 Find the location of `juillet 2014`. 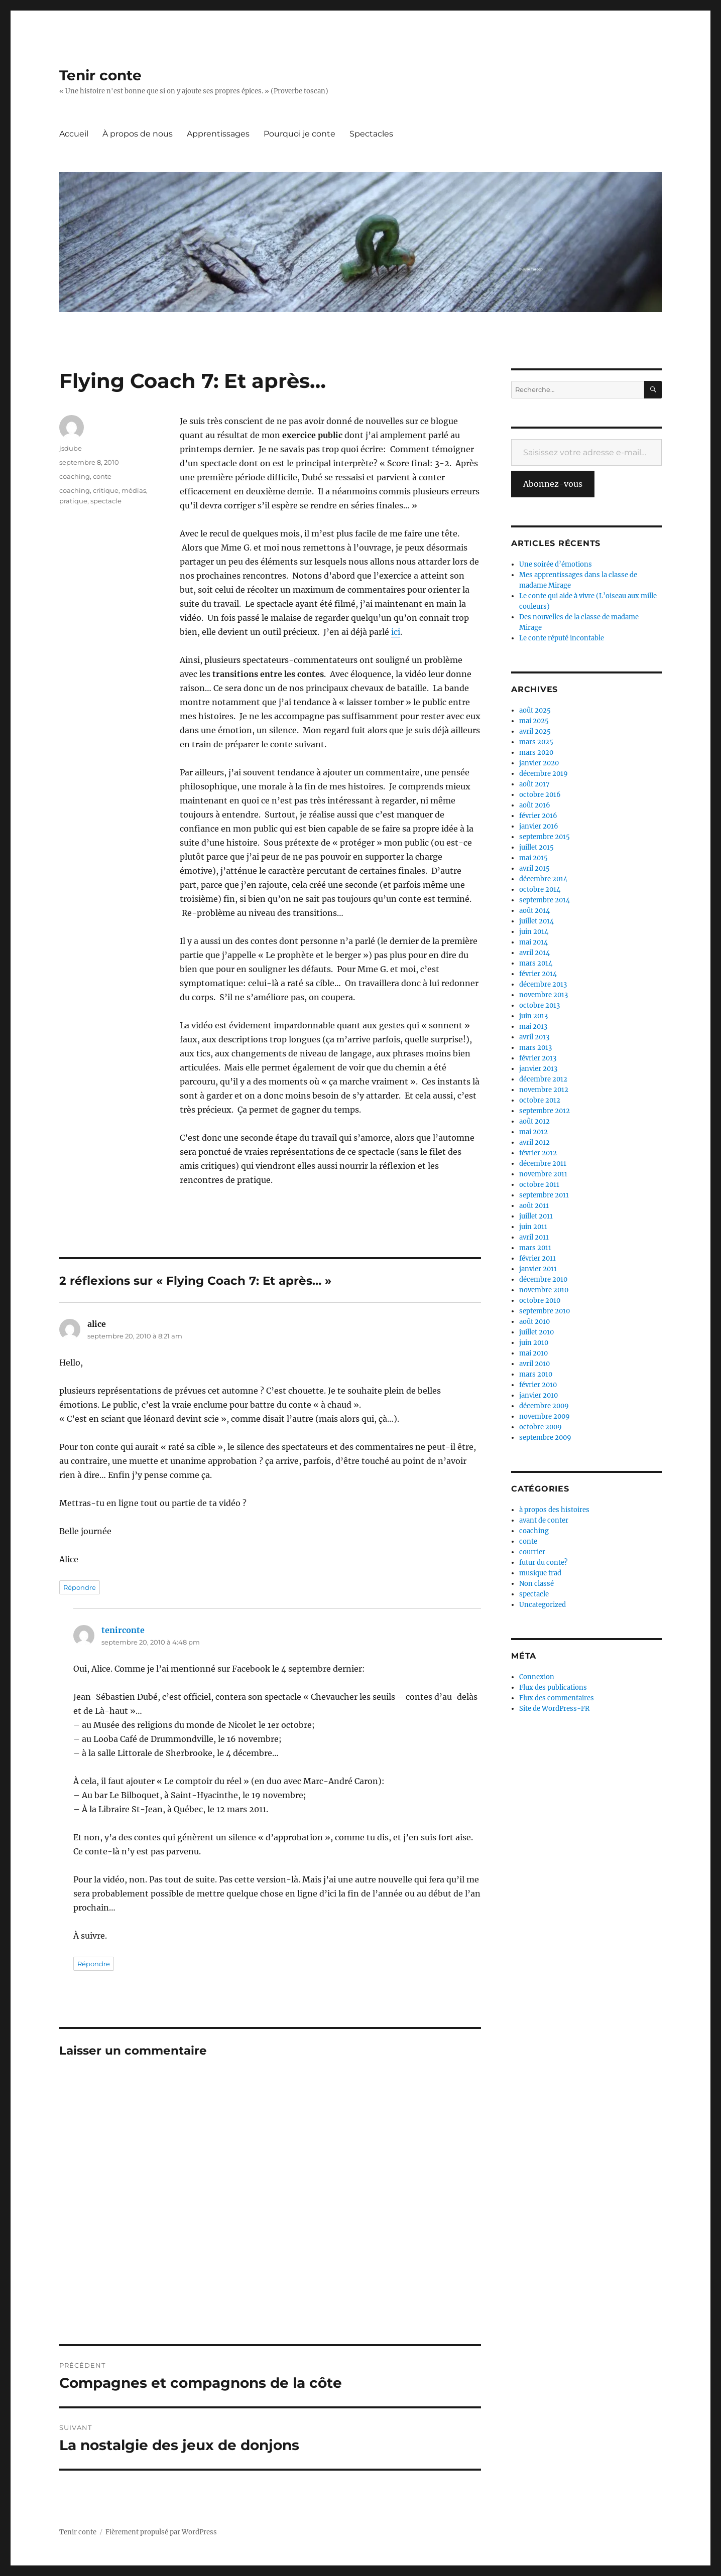

juillet 2014 is located at coordinates (536, 921).